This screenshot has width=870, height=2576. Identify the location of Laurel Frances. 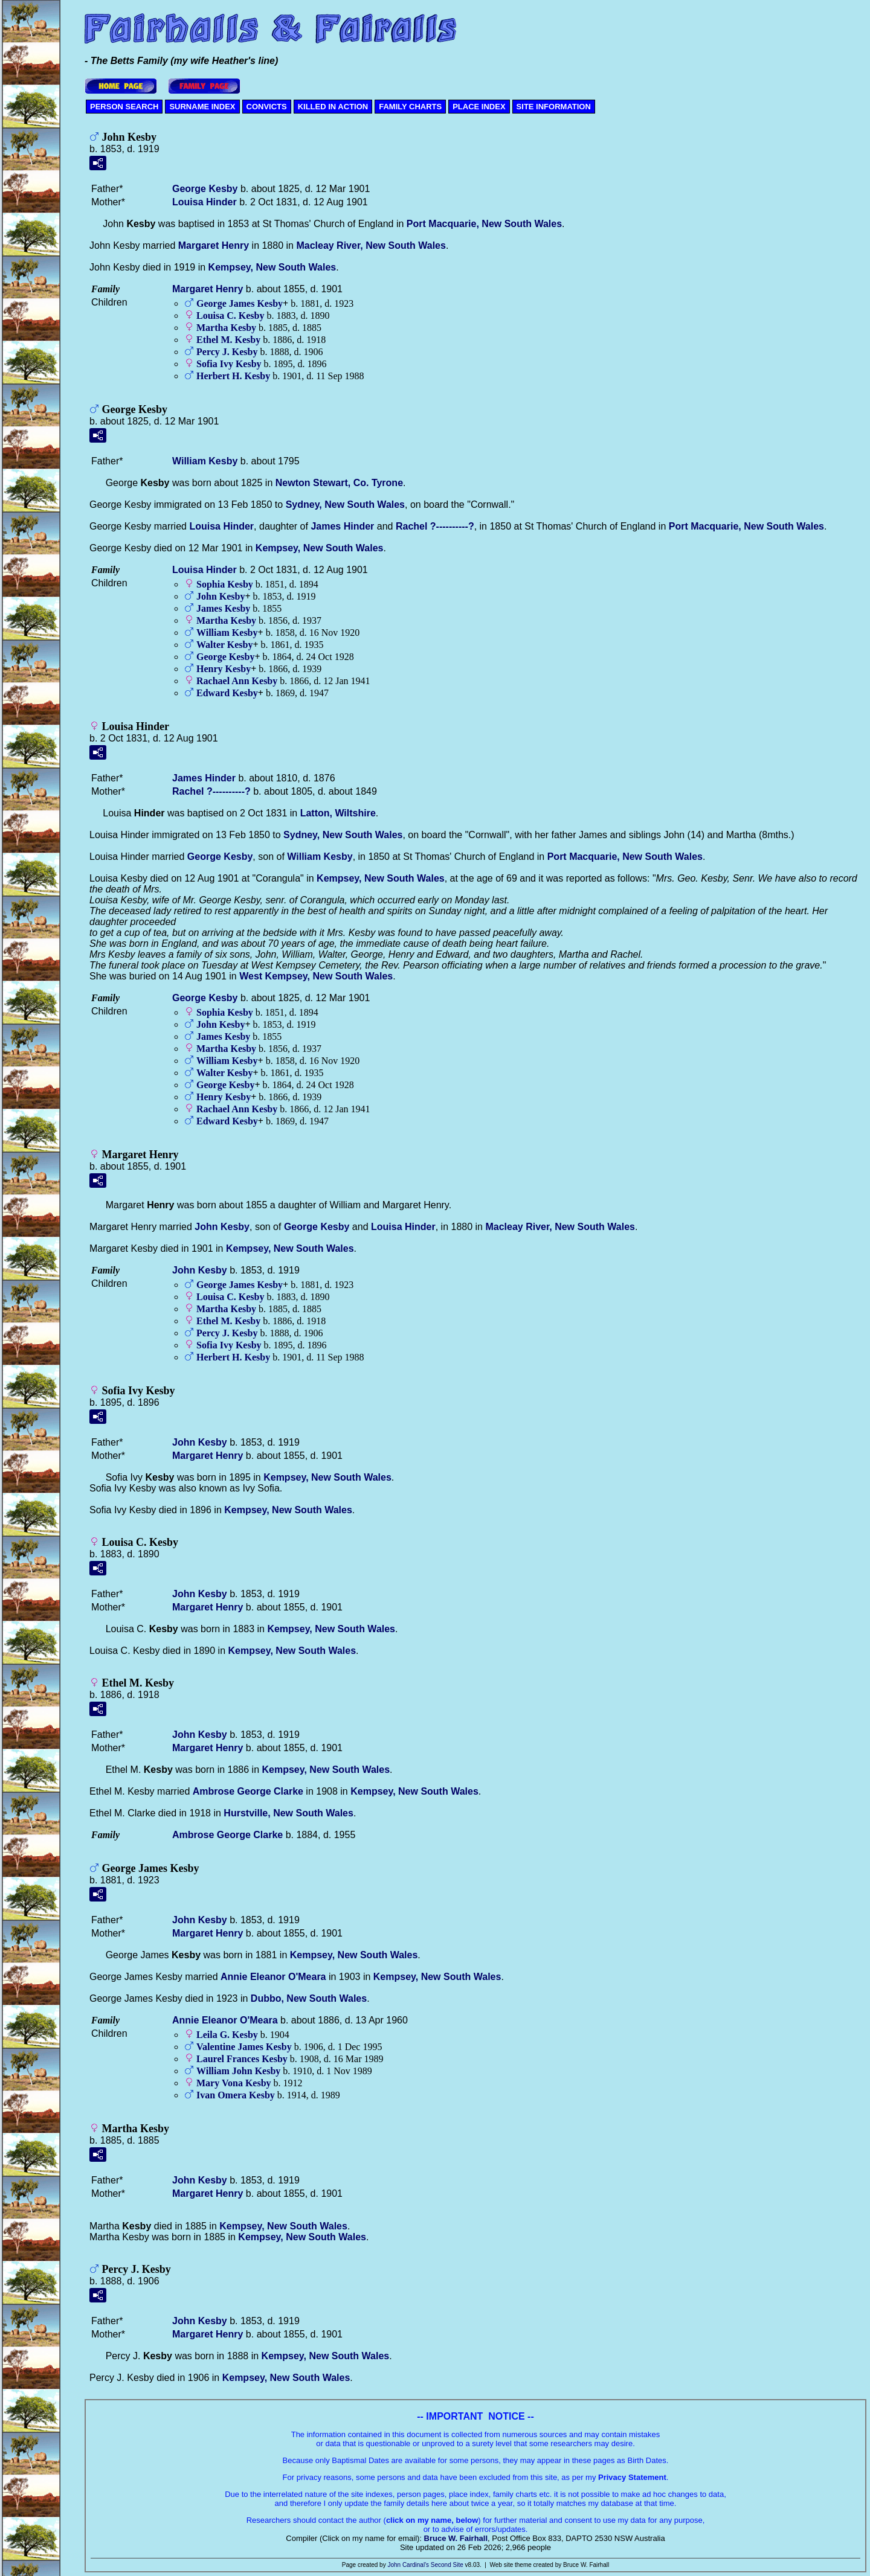
(242, 2059).